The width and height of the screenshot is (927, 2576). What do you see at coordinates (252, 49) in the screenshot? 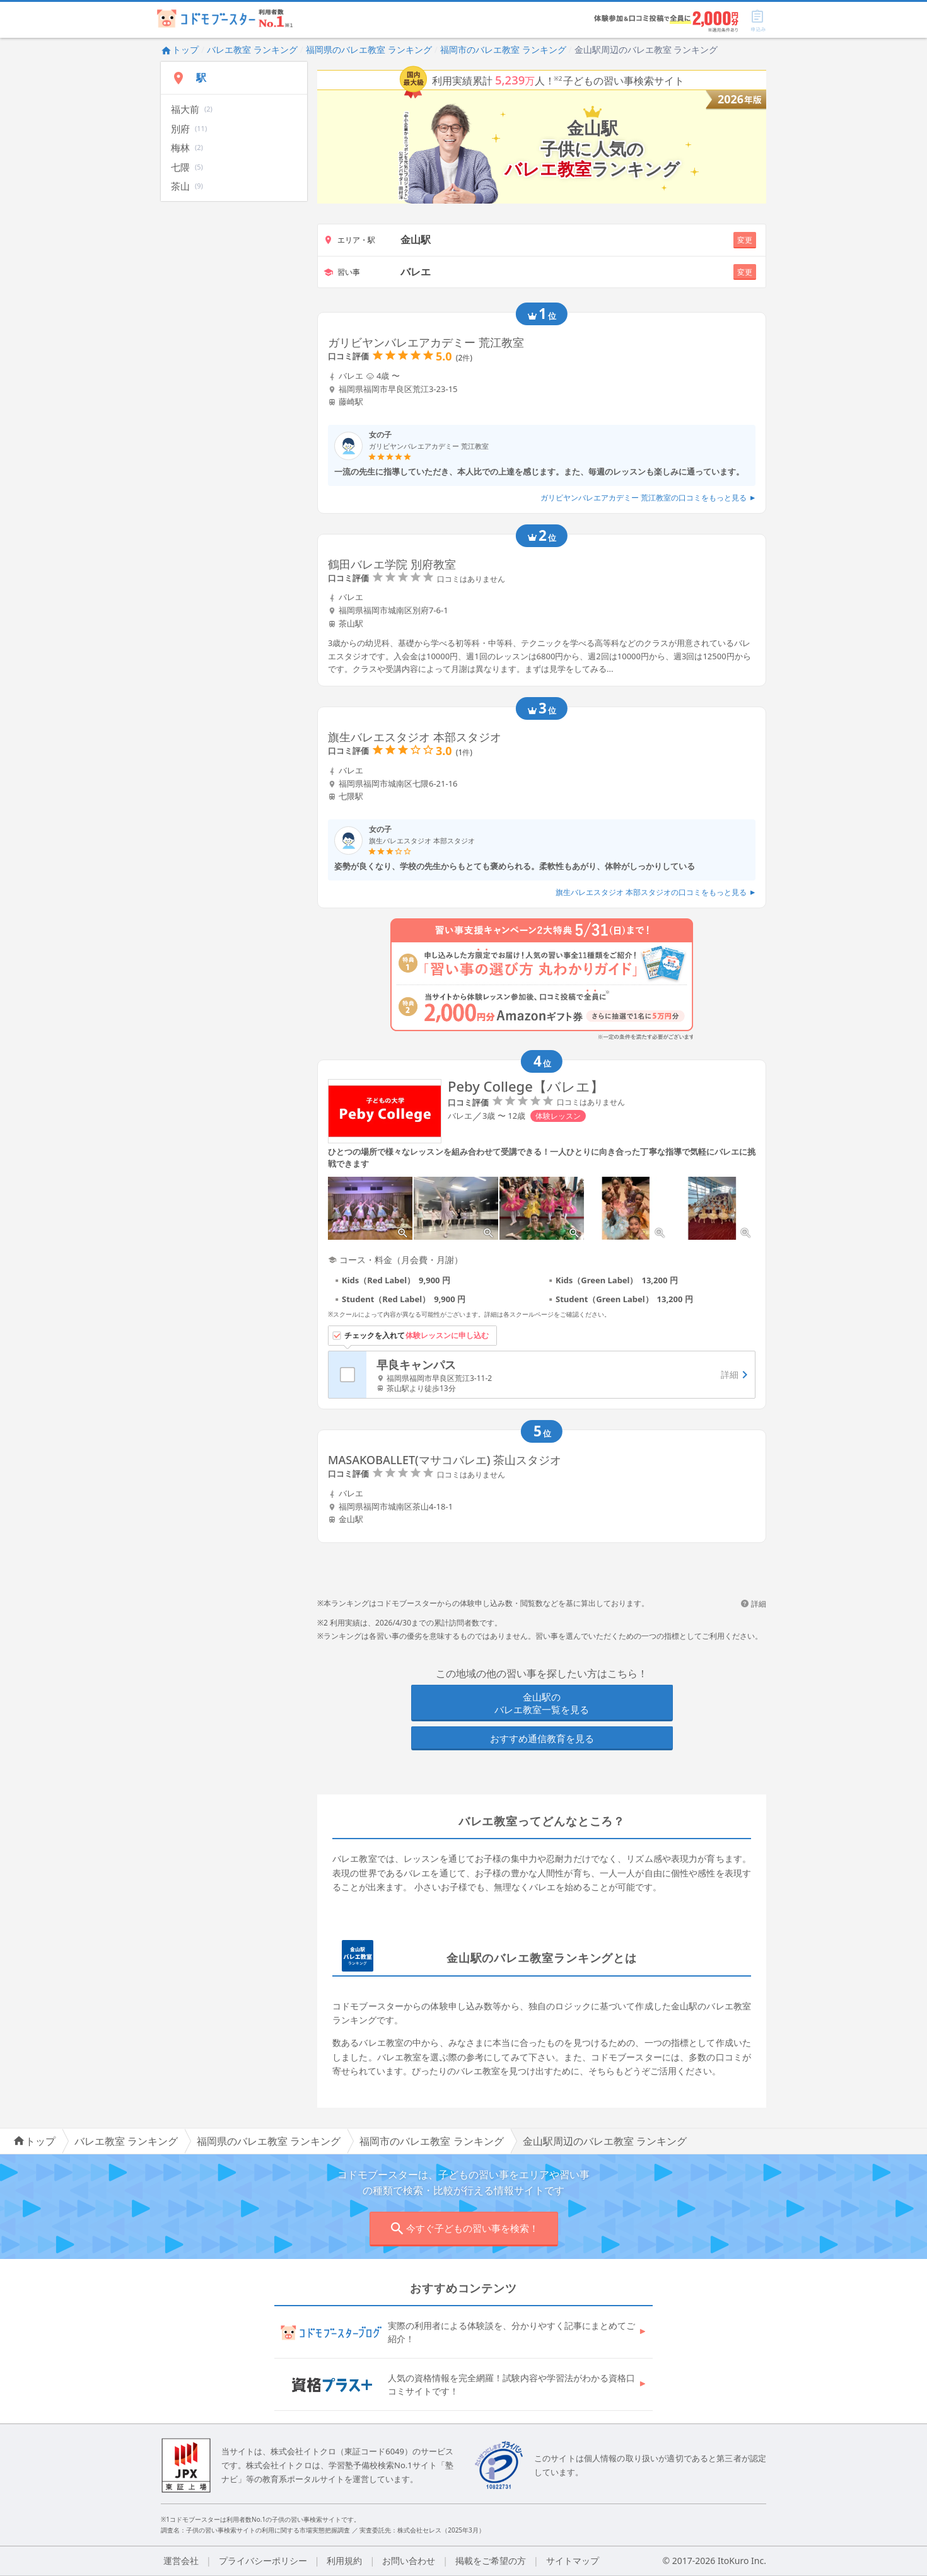
I see `バレエ教室 ランキング` at bounding box center [252, 49].